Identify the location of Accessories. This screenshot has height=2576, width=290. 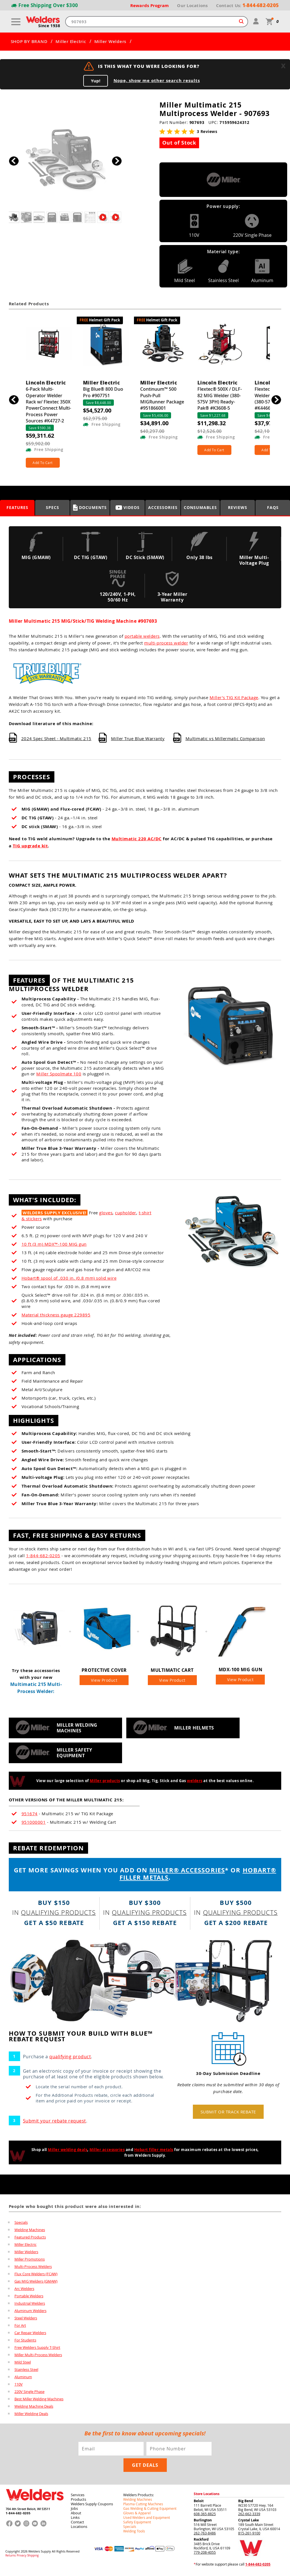
(163, 507).